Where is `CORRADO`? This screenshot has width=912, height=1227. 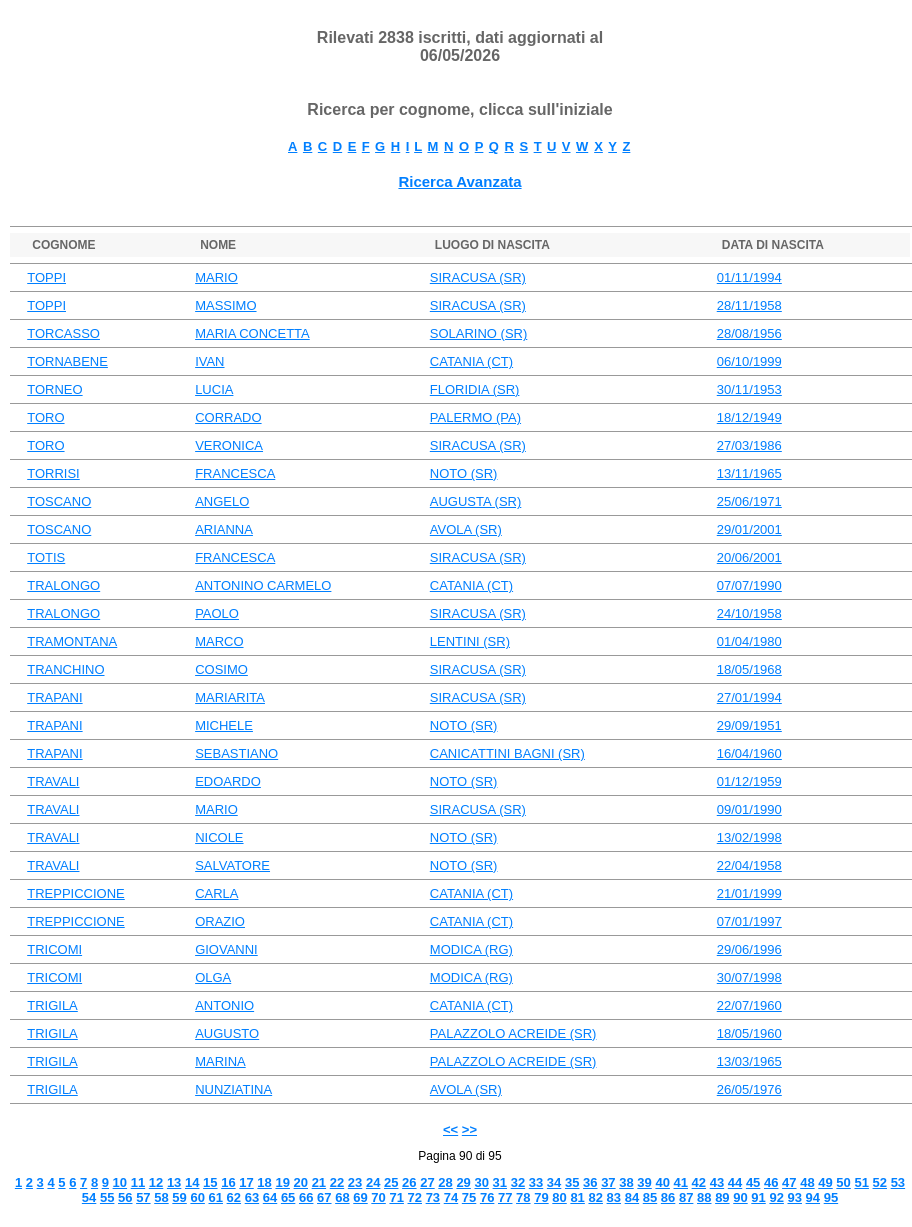 CORRADO is located at coordinates (228, 417).